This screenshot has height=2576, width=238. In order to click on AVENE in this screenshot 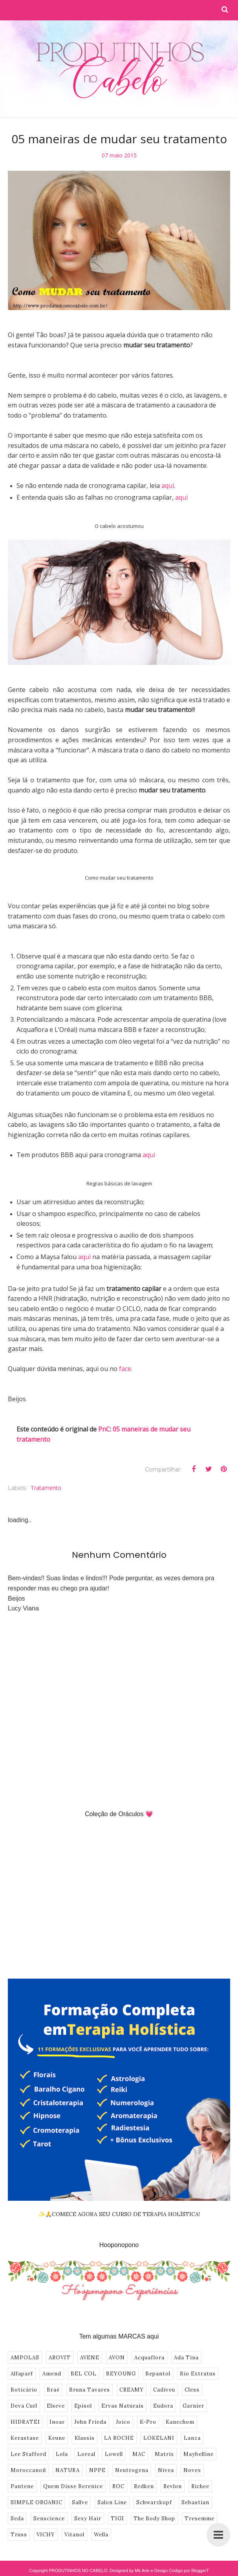, I will do `click(89, 2357)`.